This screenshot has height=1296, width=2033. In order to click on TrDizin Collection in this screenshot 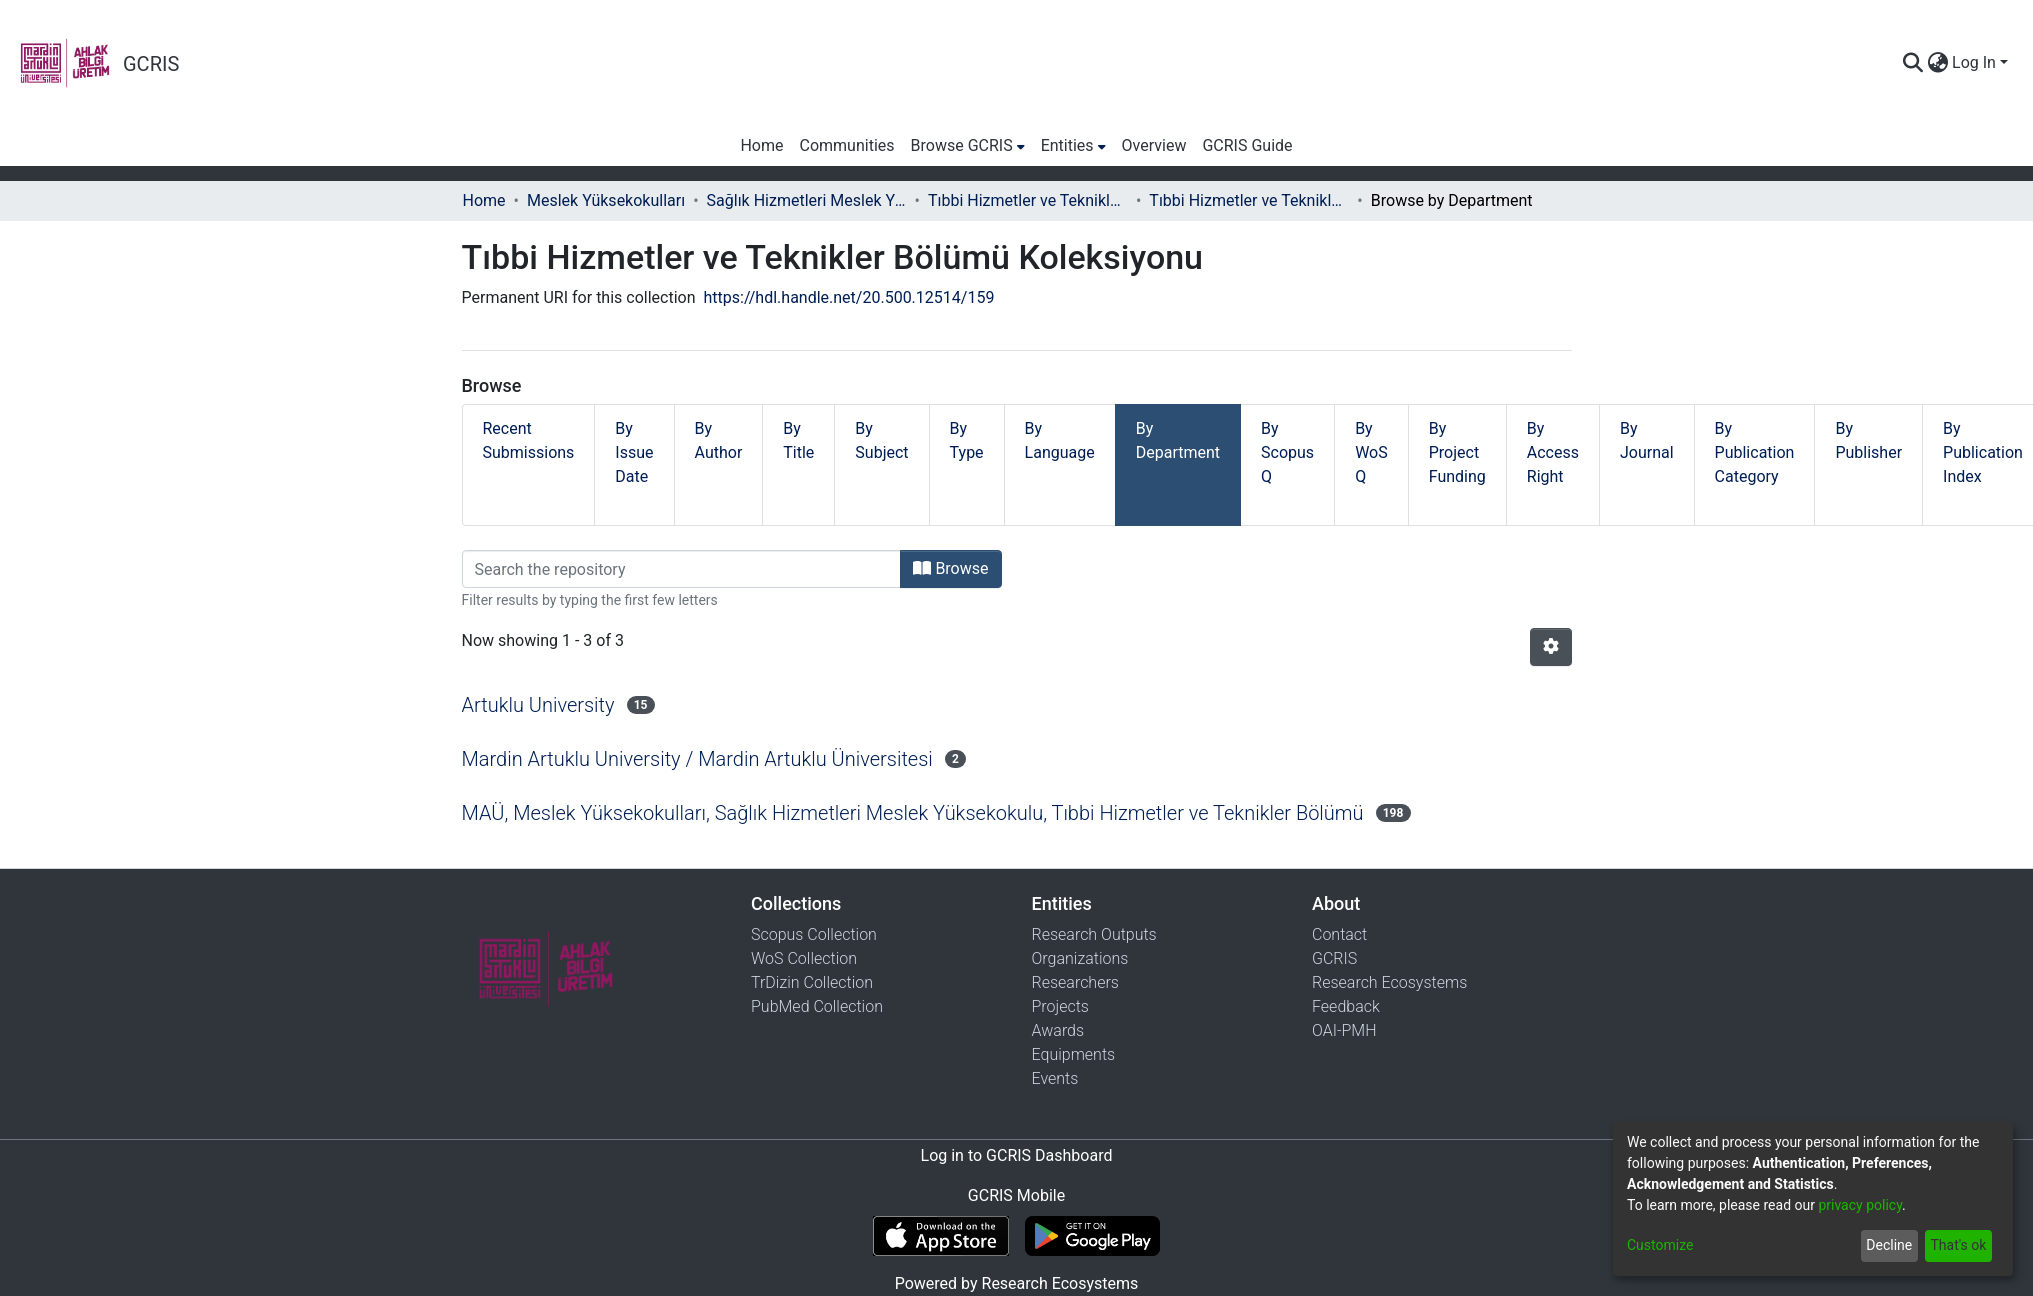, I will do `click(812, 982)`.